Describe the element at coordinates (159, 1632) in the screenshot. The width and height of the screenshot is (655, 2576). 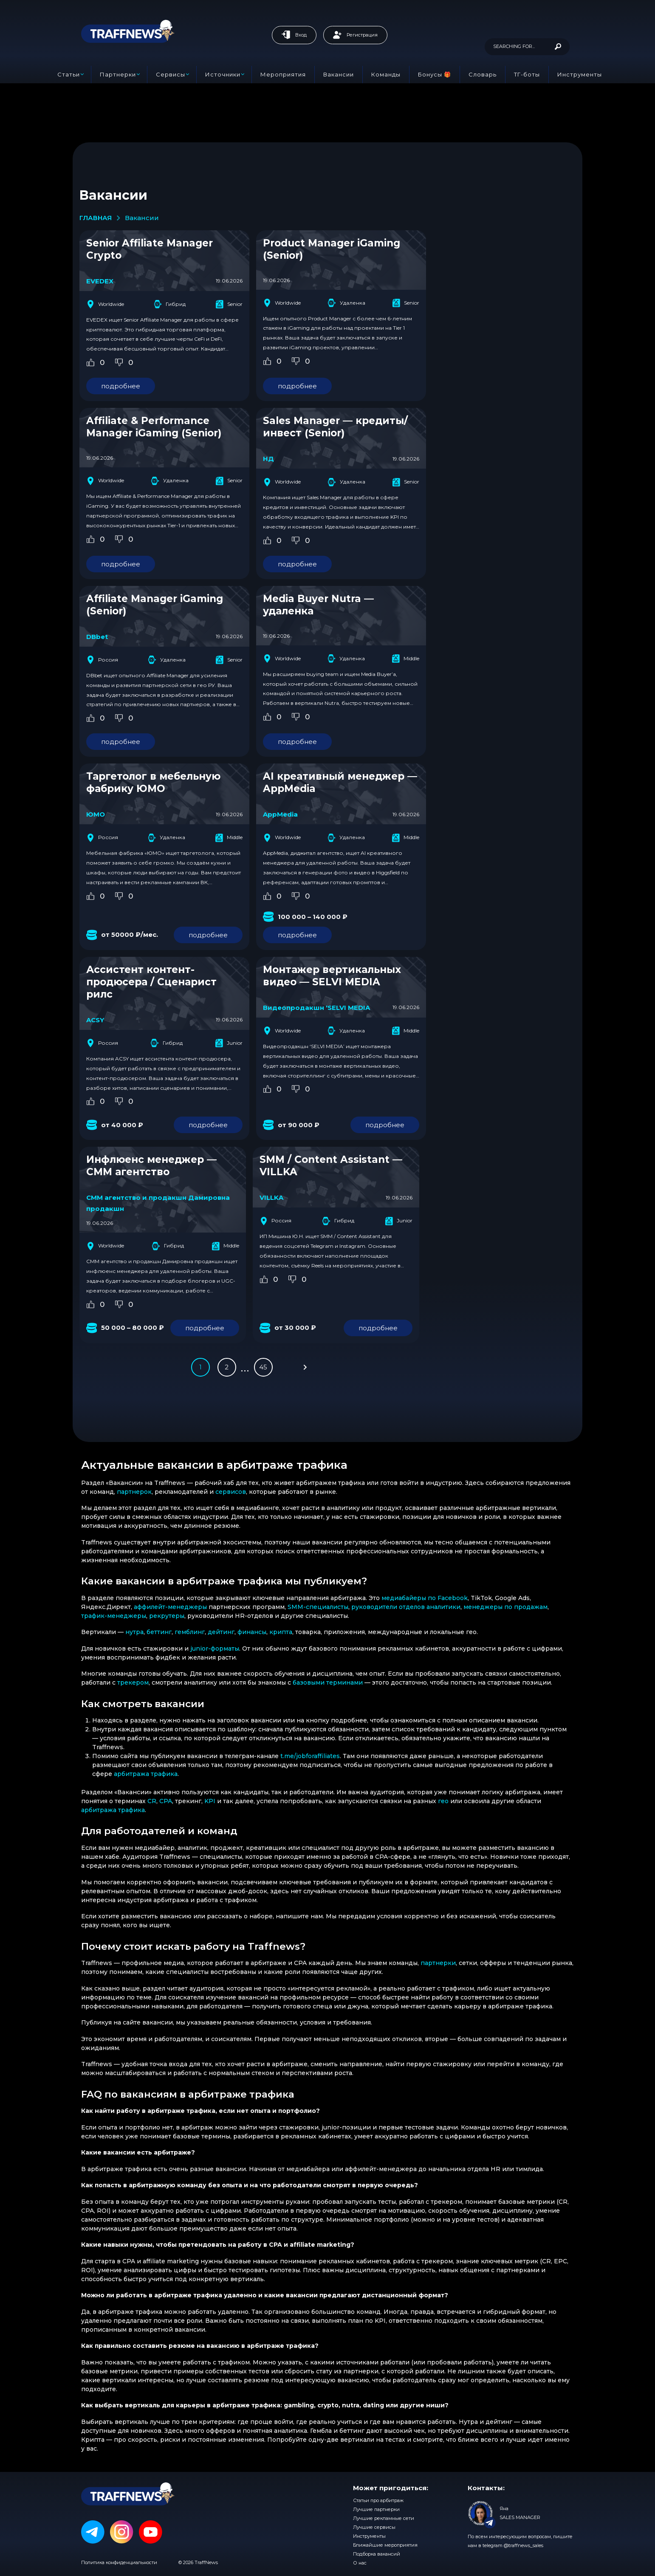
I see `беттинг` at that location.